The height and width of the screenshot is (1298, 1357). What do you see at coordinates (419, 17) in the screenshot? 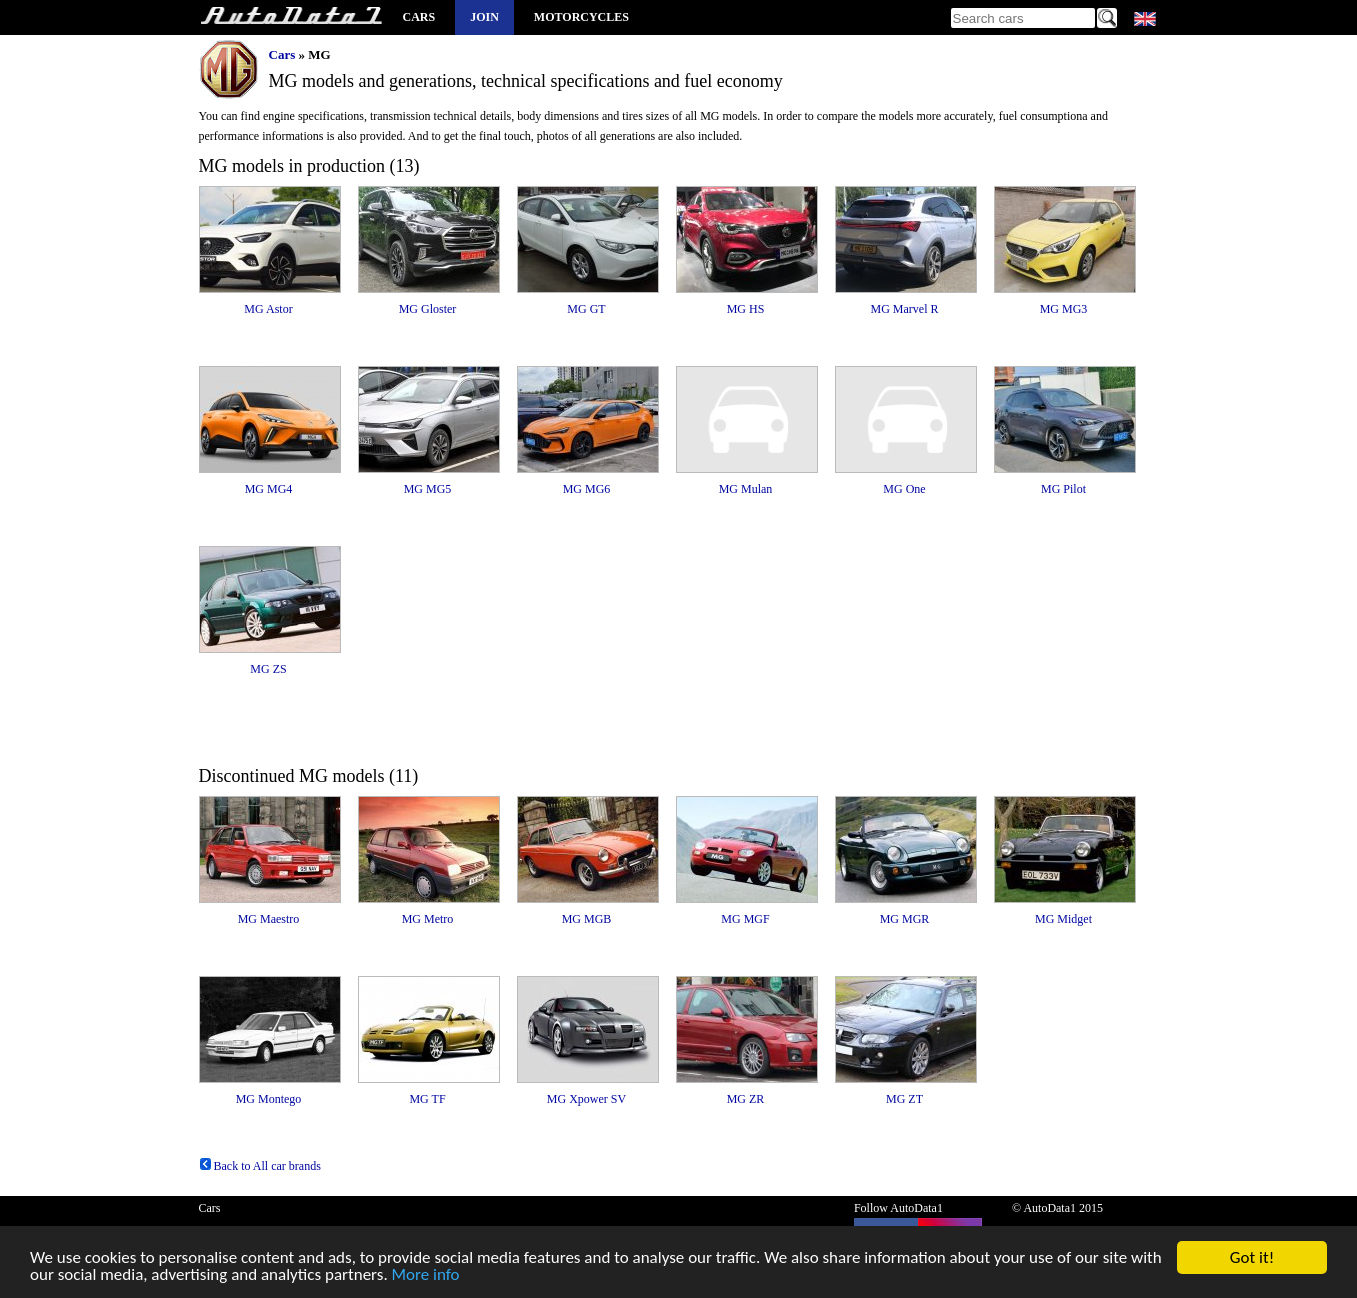
I see `Cars` at bounding box center [419, 17].